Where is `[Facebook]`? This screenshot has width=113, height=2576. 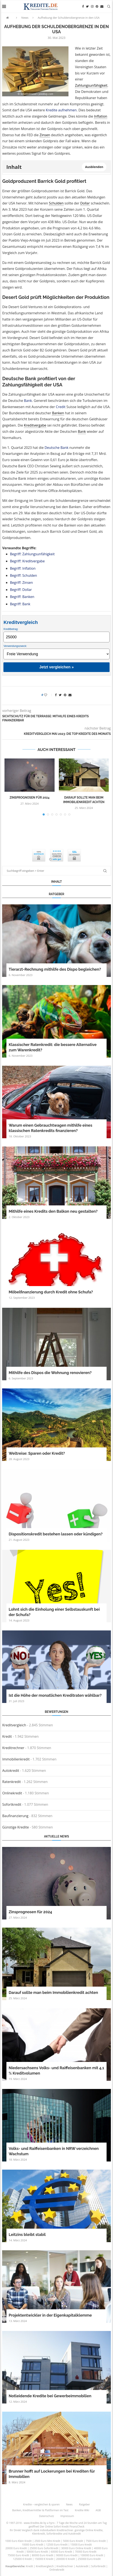
[Facebook] is located at coordinates (83, 6).